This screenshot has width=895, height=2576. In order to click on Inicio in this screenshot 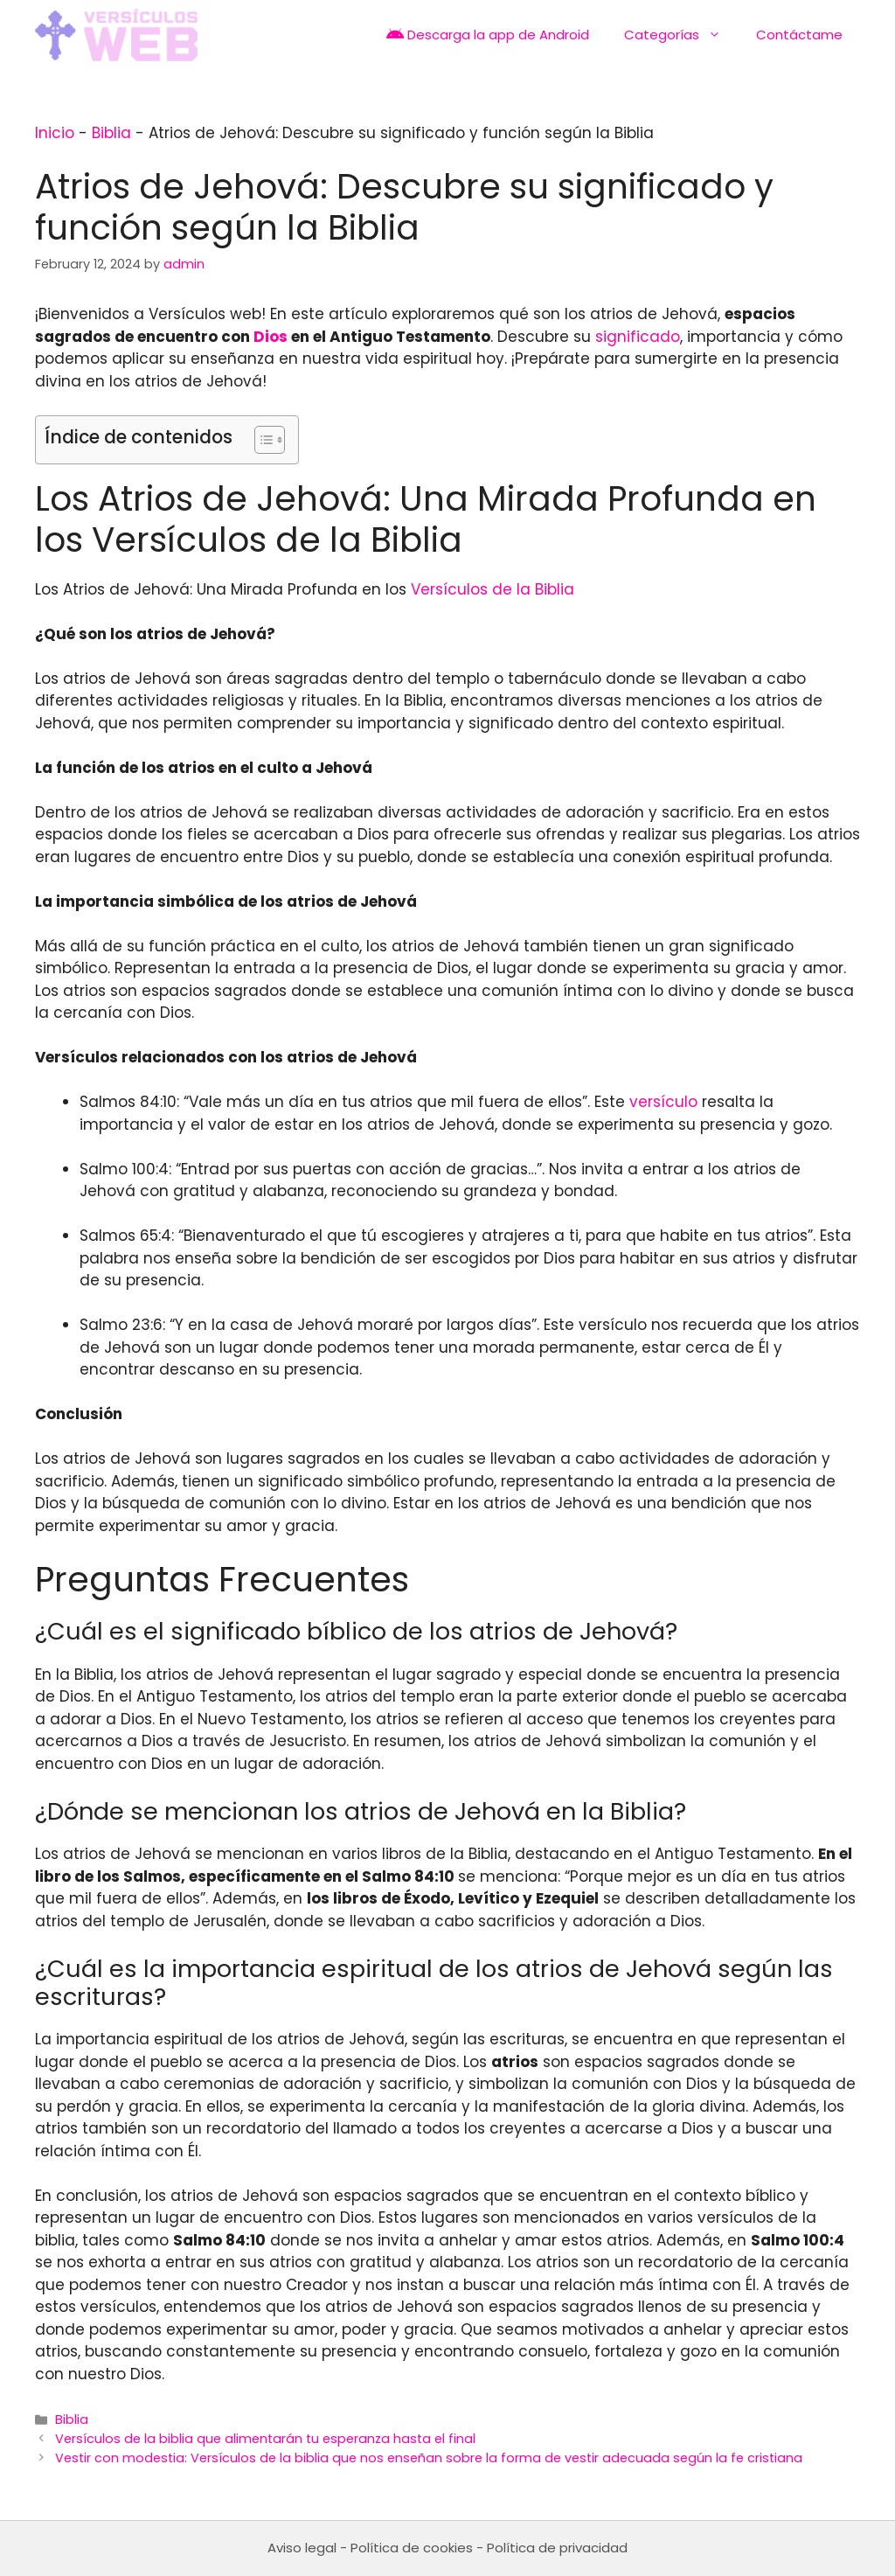, I will do `click(54, 132)`.